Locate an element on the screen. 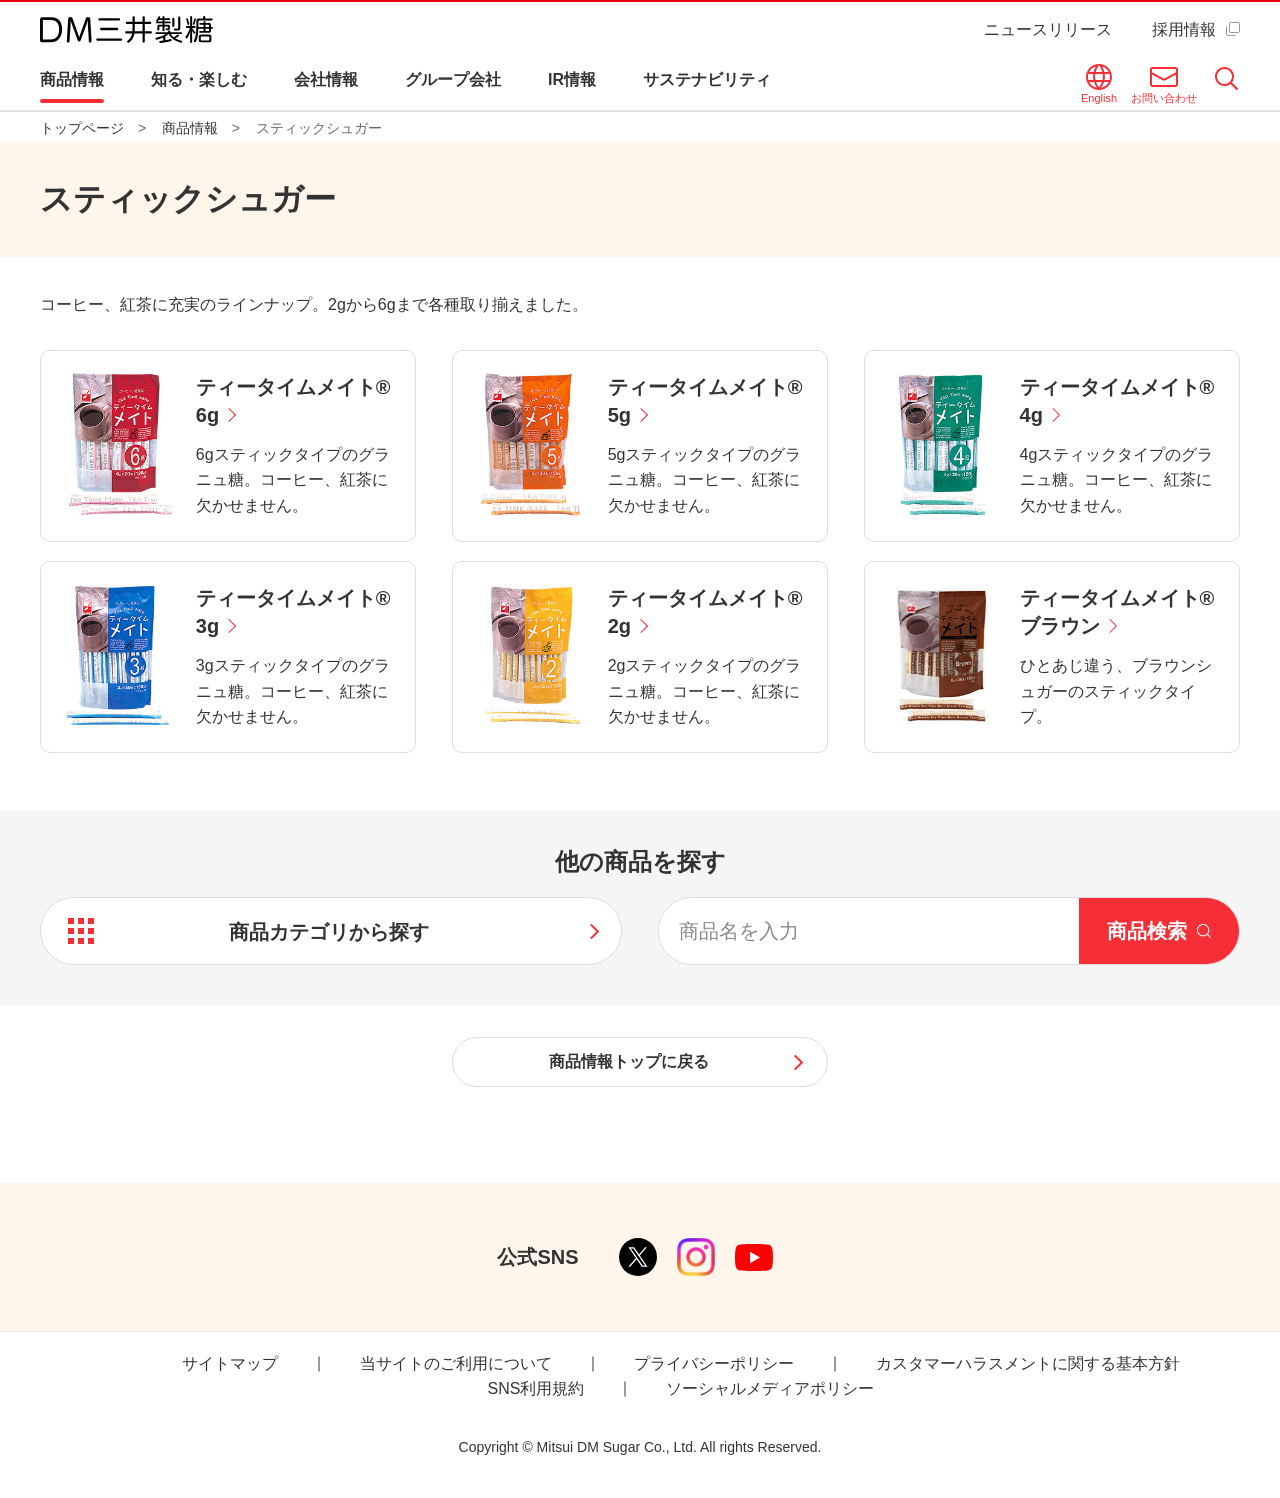 Image resolution: width=1280 pixels, height=1498 pixels. カスタマーハラスメントに関する基本方針 is located at coordinates (1028, 1363).